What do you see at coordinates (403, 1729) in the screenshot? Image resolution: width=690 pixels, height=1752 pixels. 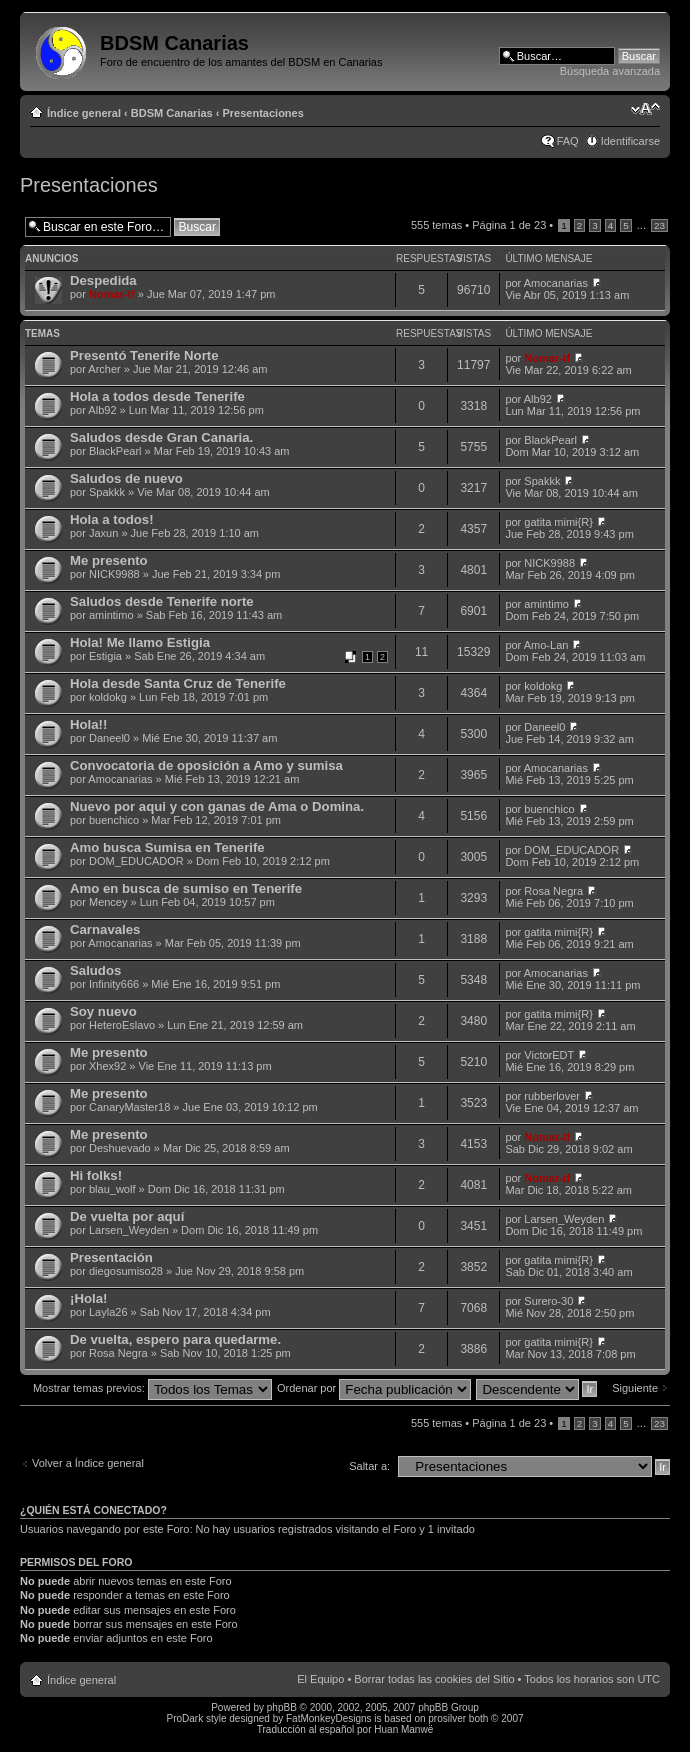 I see `Huan Manwë` at bounding box center [403, 1729].